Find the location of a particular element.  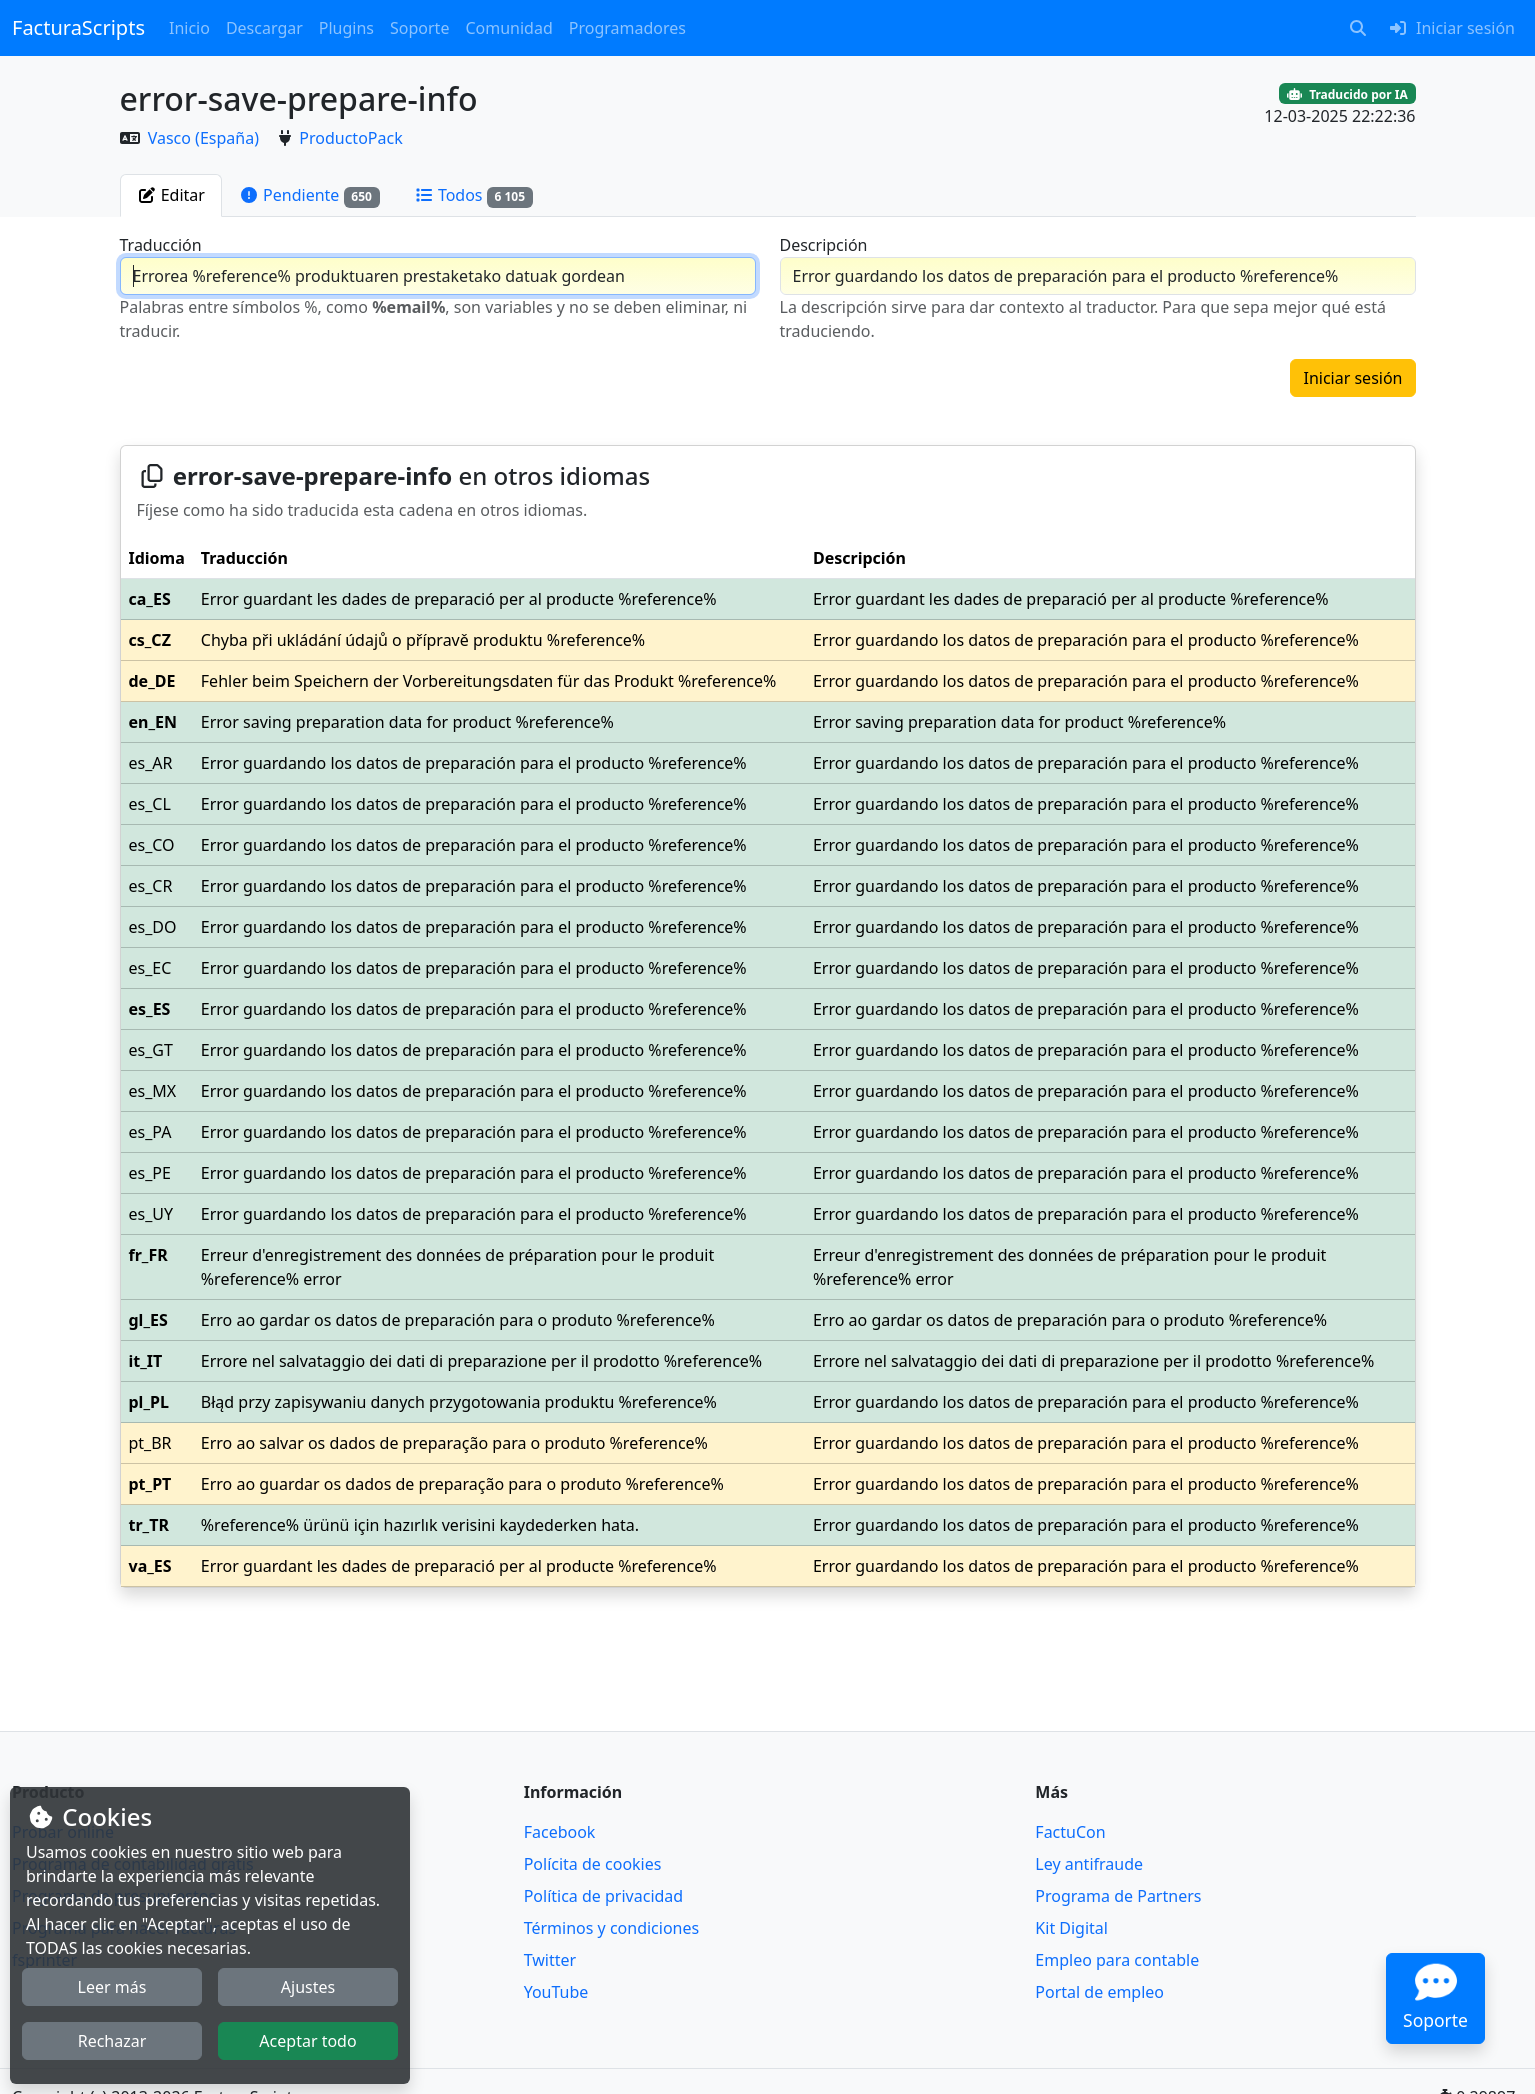

Plugins is located at coordinates (346, 28).